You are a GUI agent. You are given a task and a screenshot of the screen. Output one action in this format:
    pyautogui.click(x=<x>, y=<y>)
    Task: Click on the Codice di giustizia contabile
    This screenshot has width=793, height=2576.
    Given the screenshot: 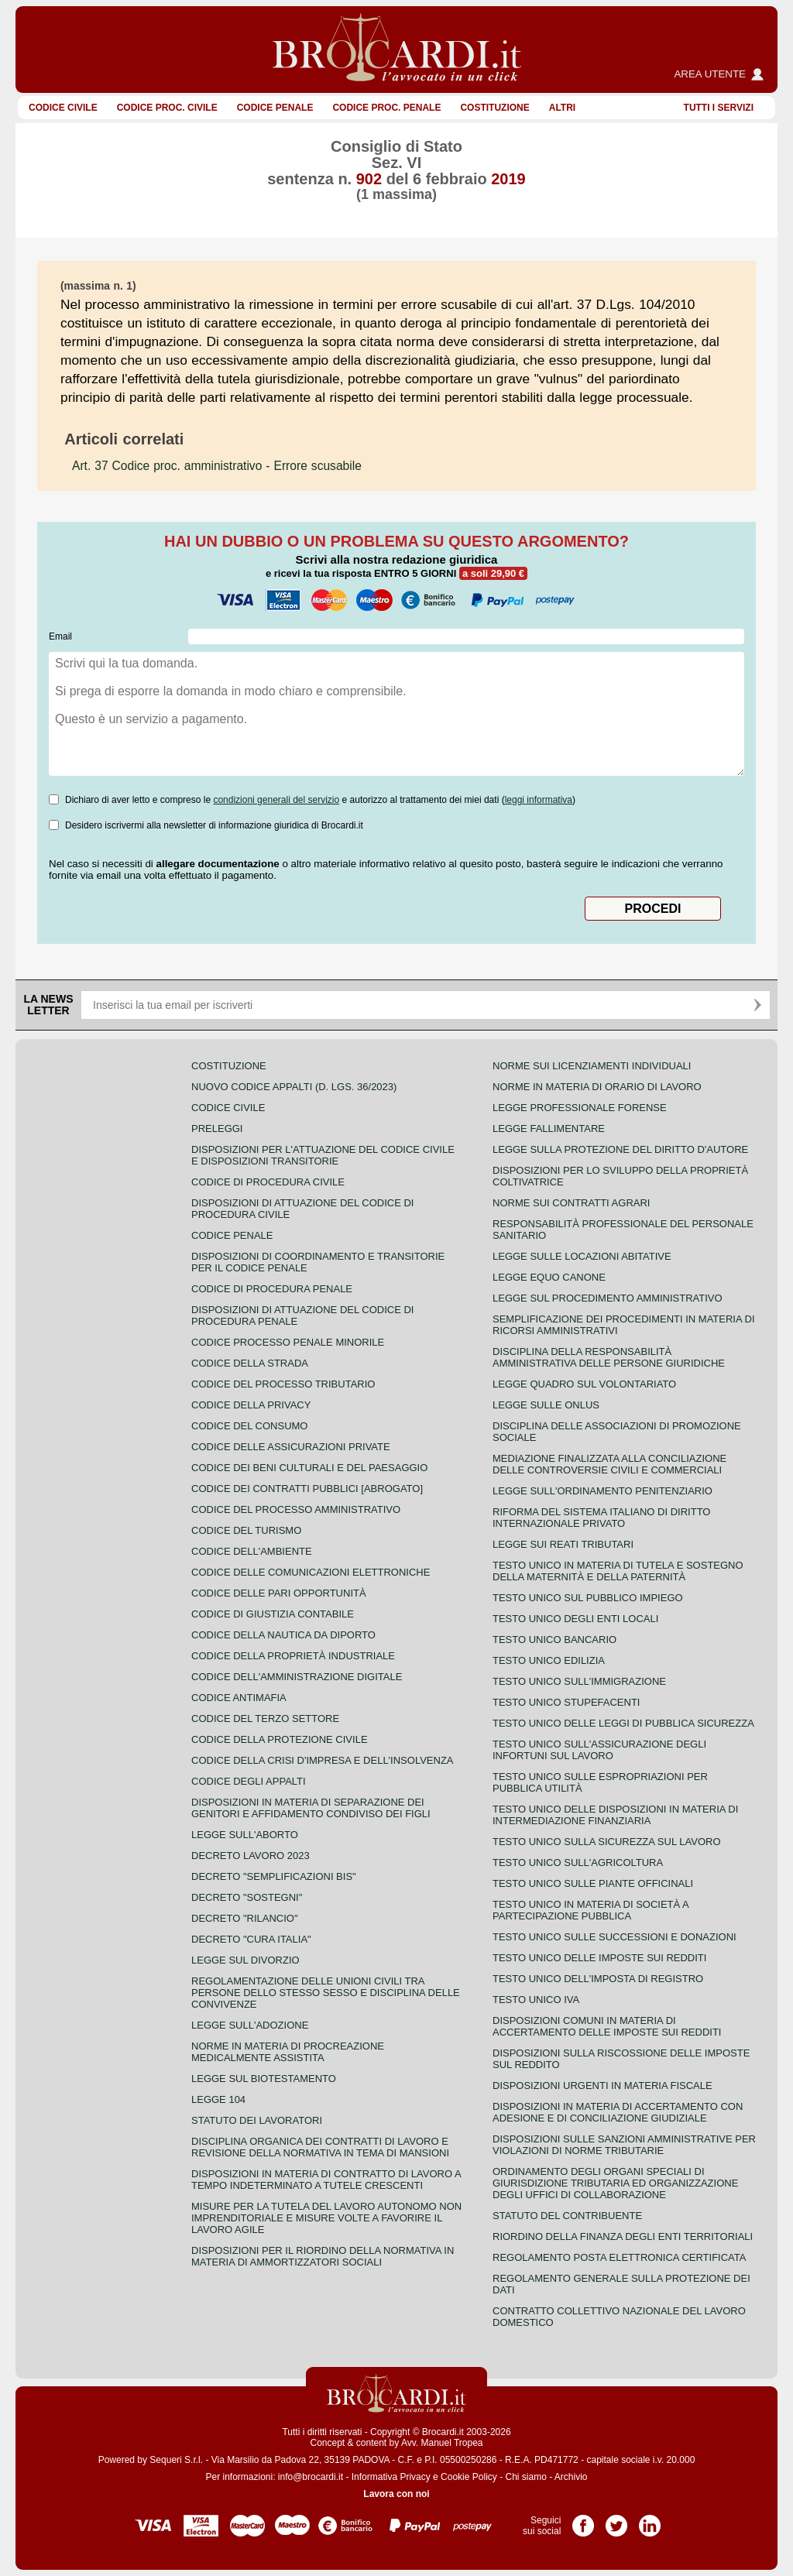 What is the action you would take?
    pyautogui.click(x=272, y=1614)
    